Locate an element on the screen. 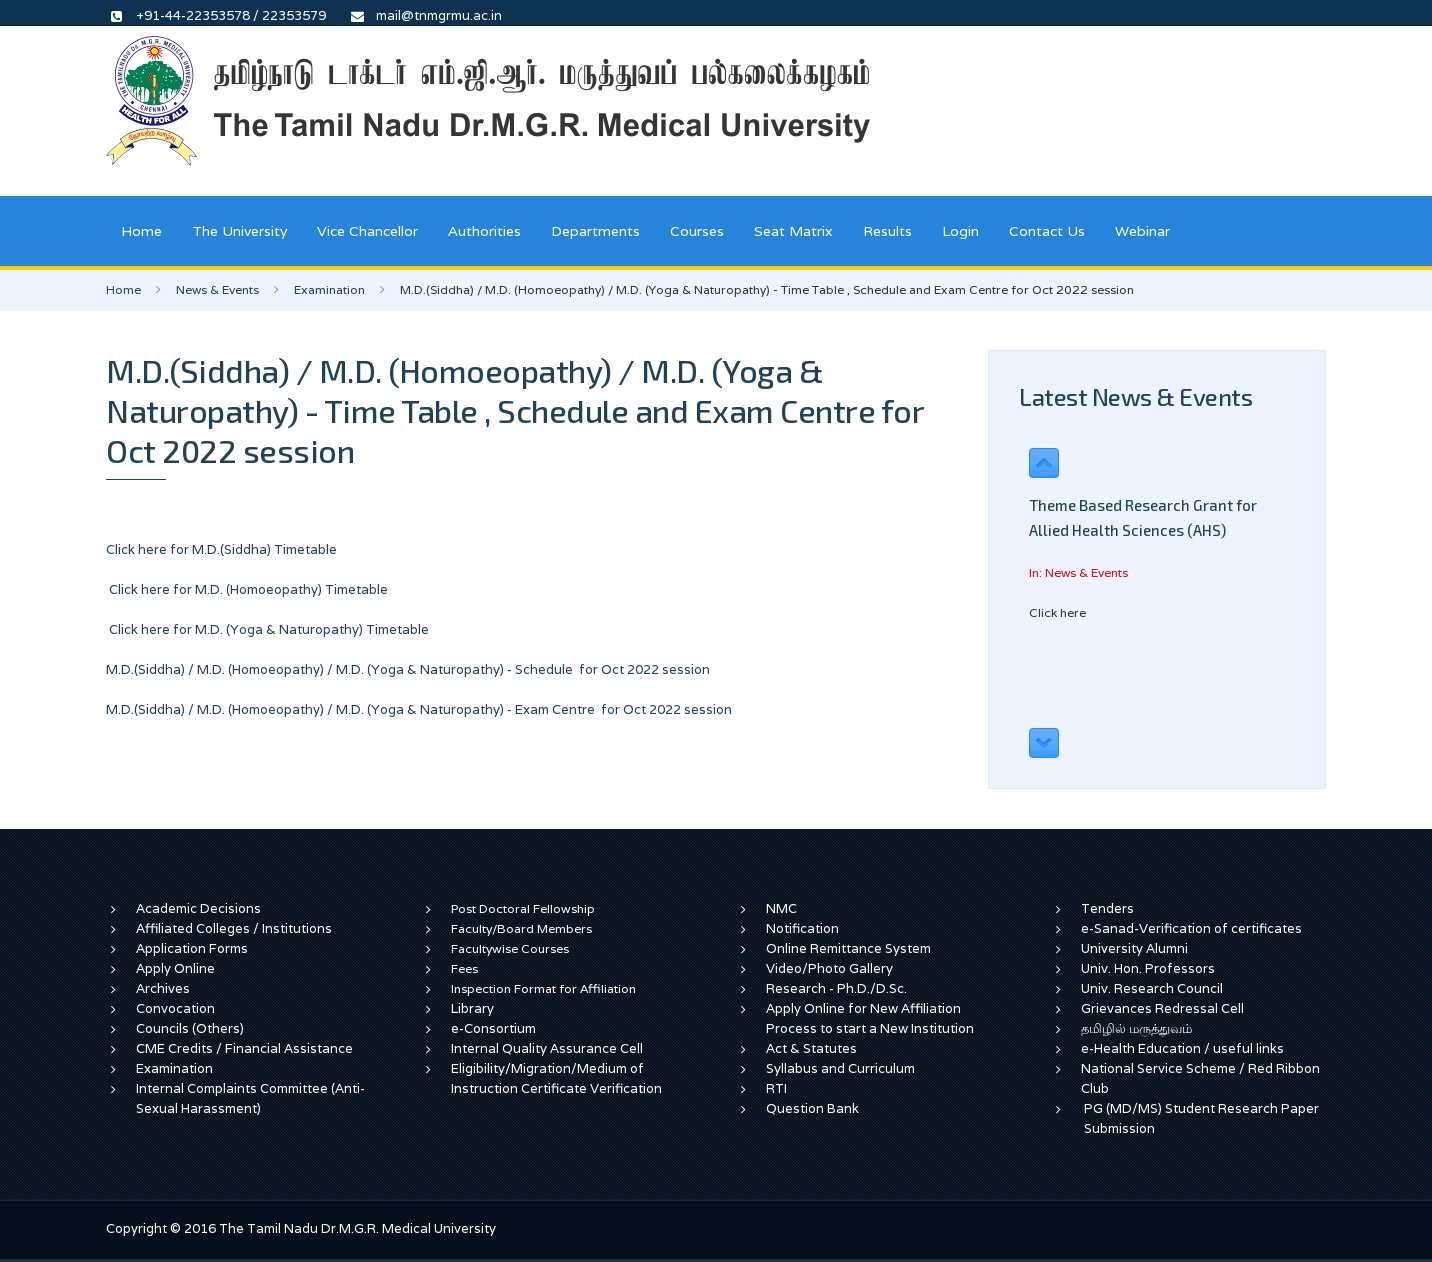  Video/Photo Gallery is located at coordinates (829, 968).